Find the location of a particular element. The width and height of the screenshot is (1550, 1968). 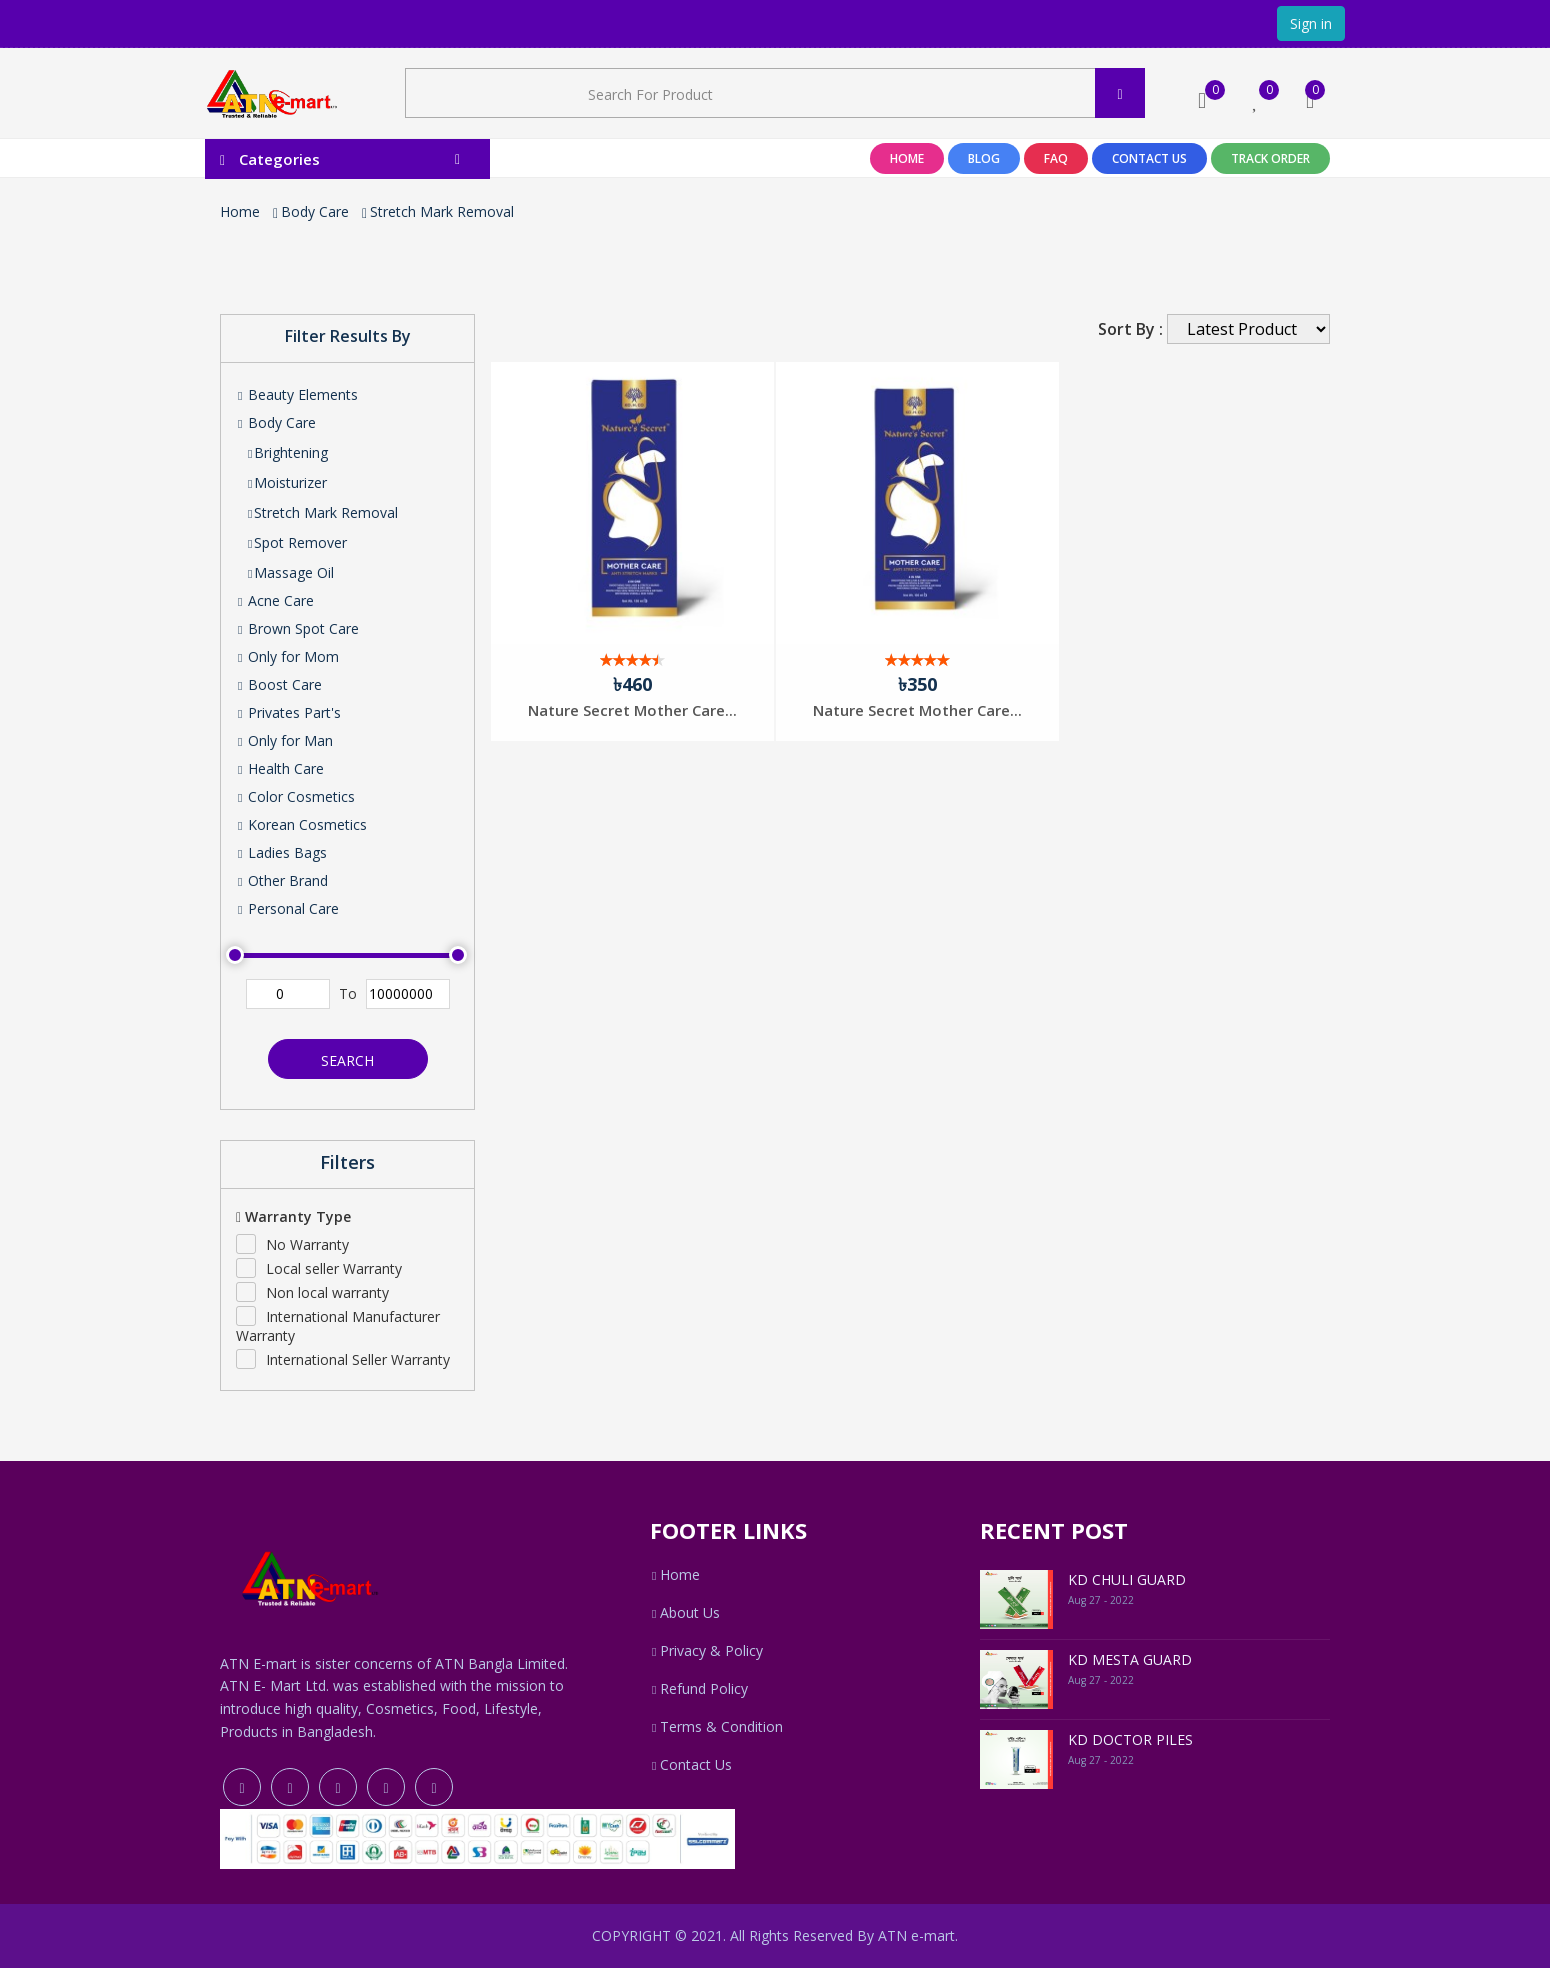

Blog is located at coordinates (984, 158).